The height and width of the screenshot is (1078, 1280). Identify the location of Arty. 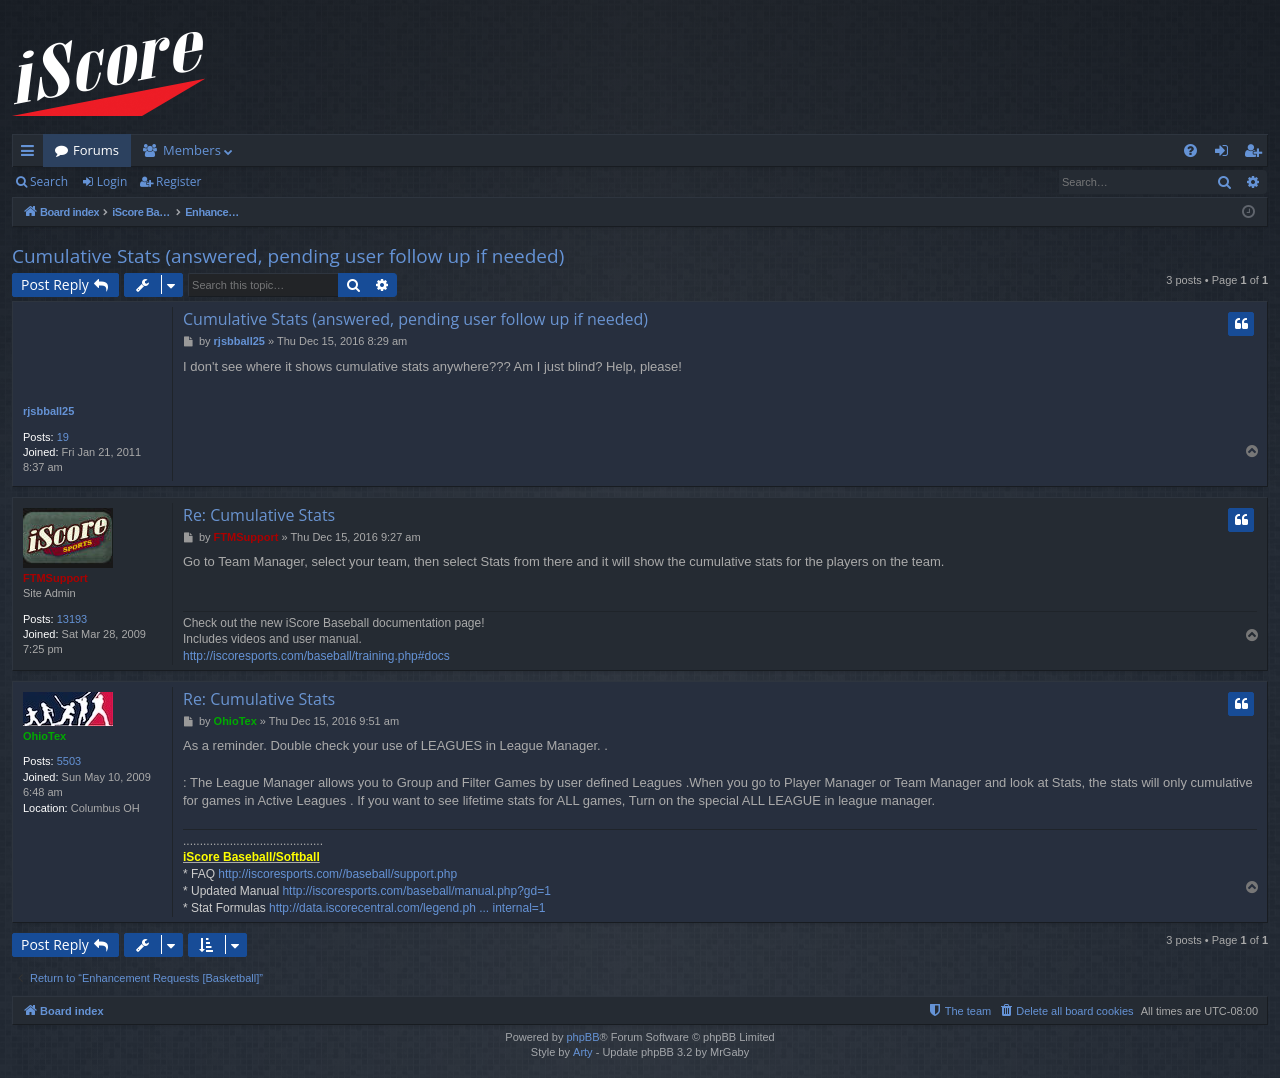
(583, 1052).